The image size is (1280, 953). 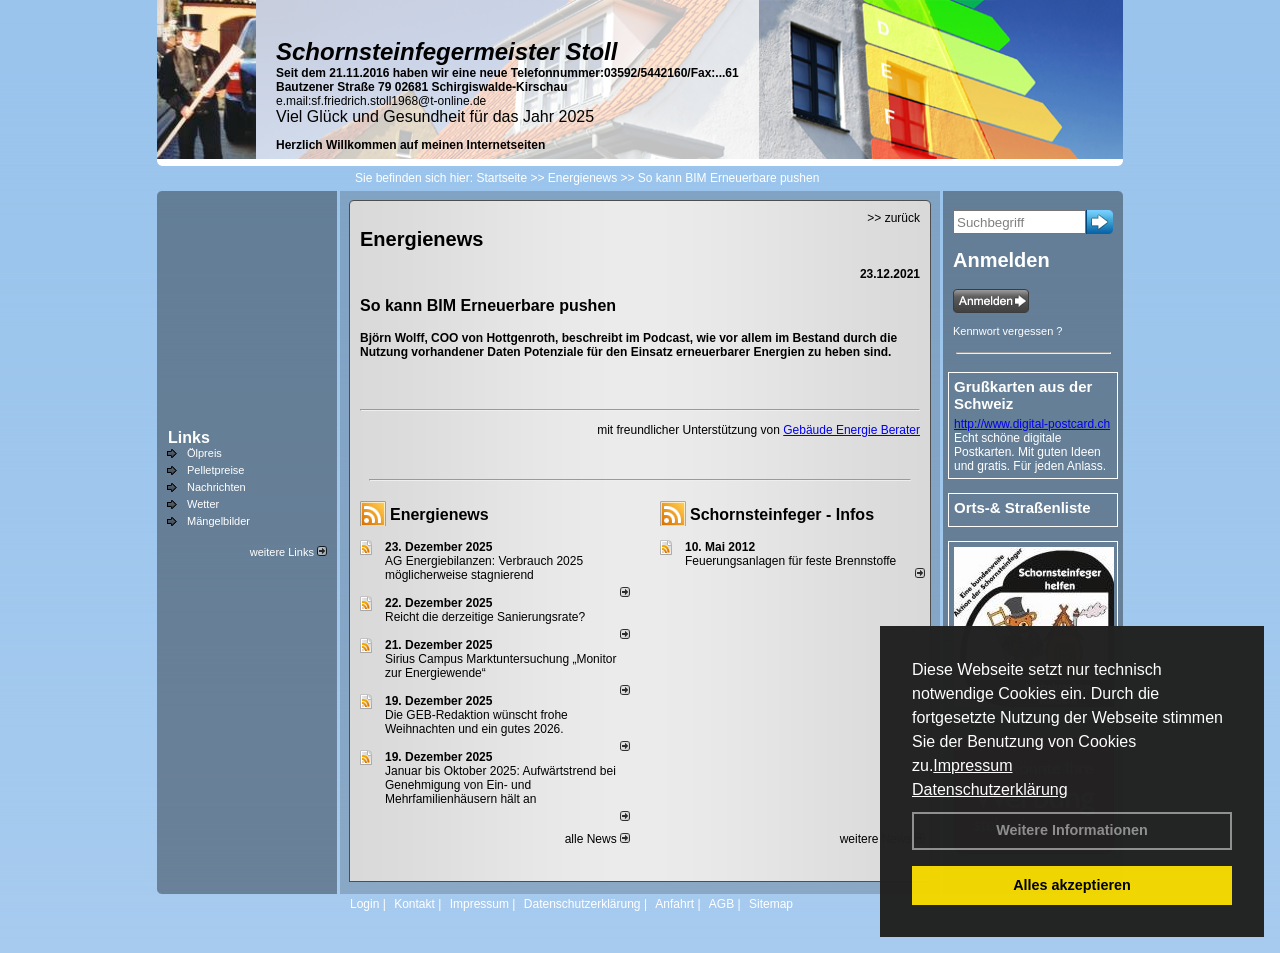 I want to click on AG Energiebilanzen: Verbrauch 2025 möglicherweise stagnierend, so click(x=484, y=568).